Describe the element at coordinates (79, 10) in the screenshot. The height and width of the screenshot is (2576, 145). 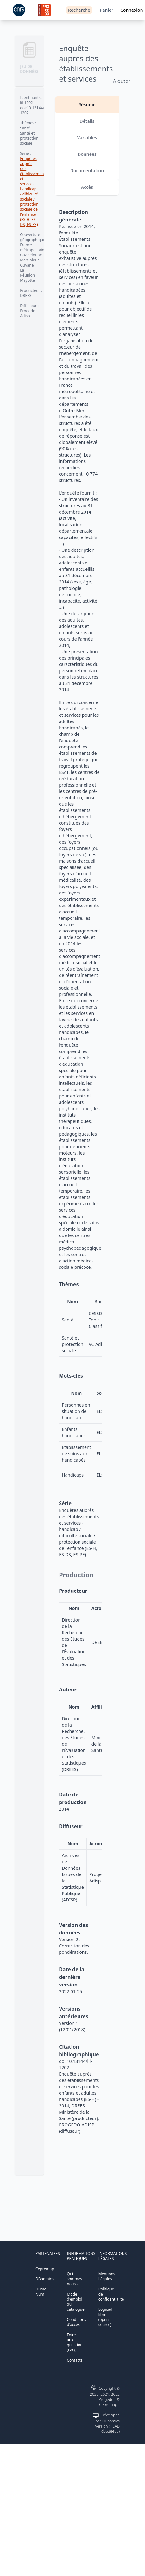
I see `Recherche` at that location.